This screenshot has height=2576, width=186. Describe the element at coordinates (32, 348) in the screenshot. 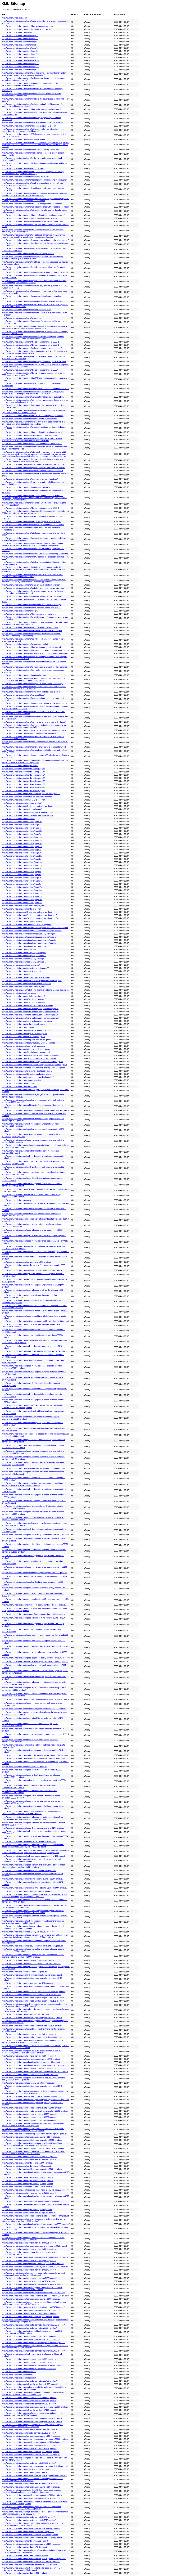

I see `http://hr.haohuimaterials.com/news/outlook-for-waterborne-uv-coatings/` at that location.